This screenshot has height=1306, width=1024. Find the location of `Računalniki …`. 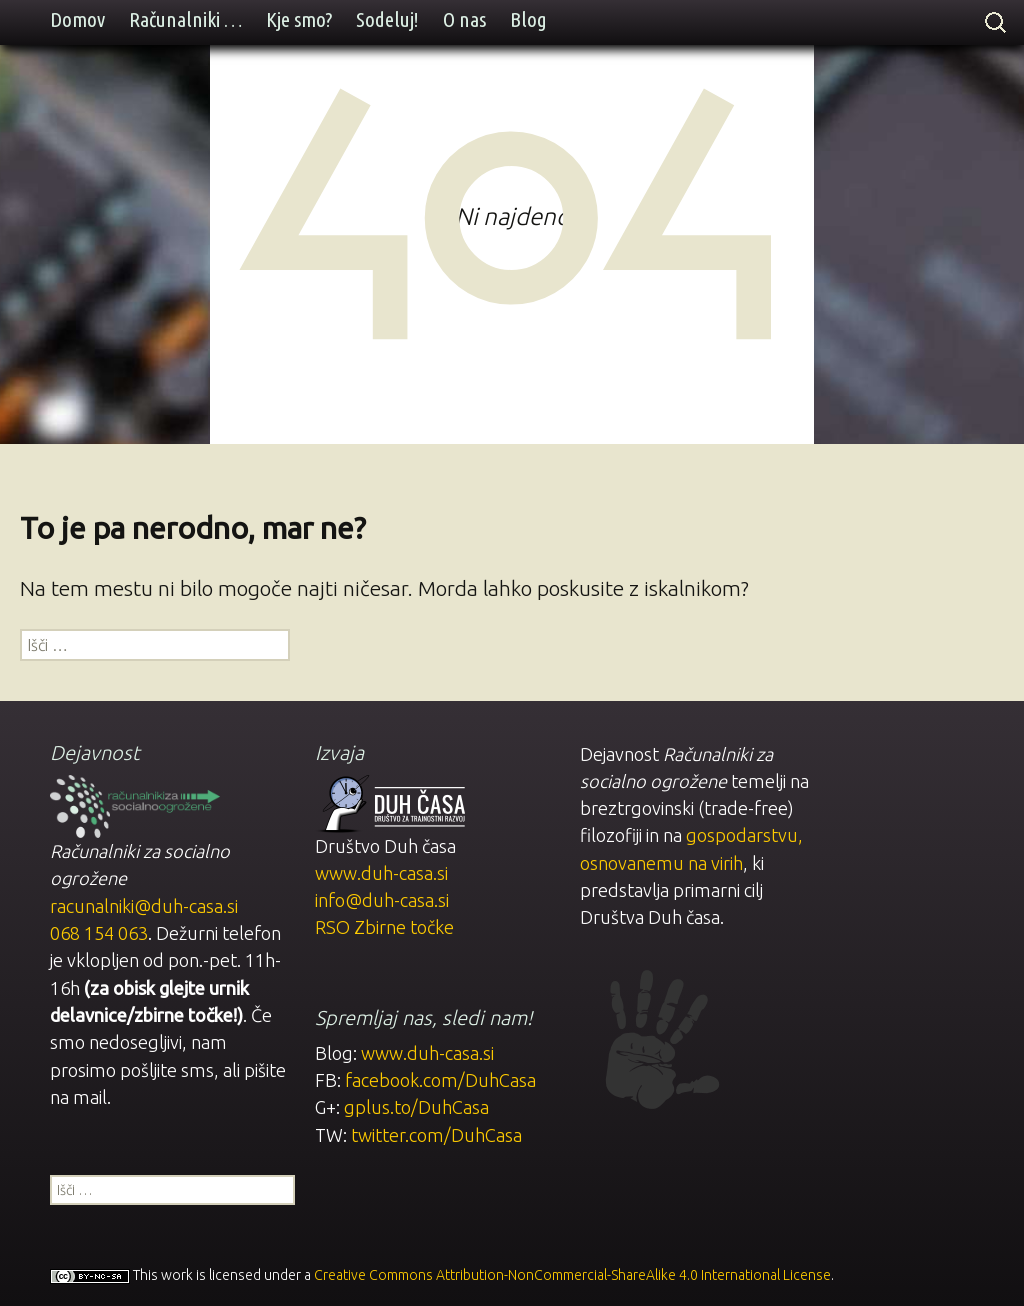

Računalniki … is located at coordinates (185, 19).